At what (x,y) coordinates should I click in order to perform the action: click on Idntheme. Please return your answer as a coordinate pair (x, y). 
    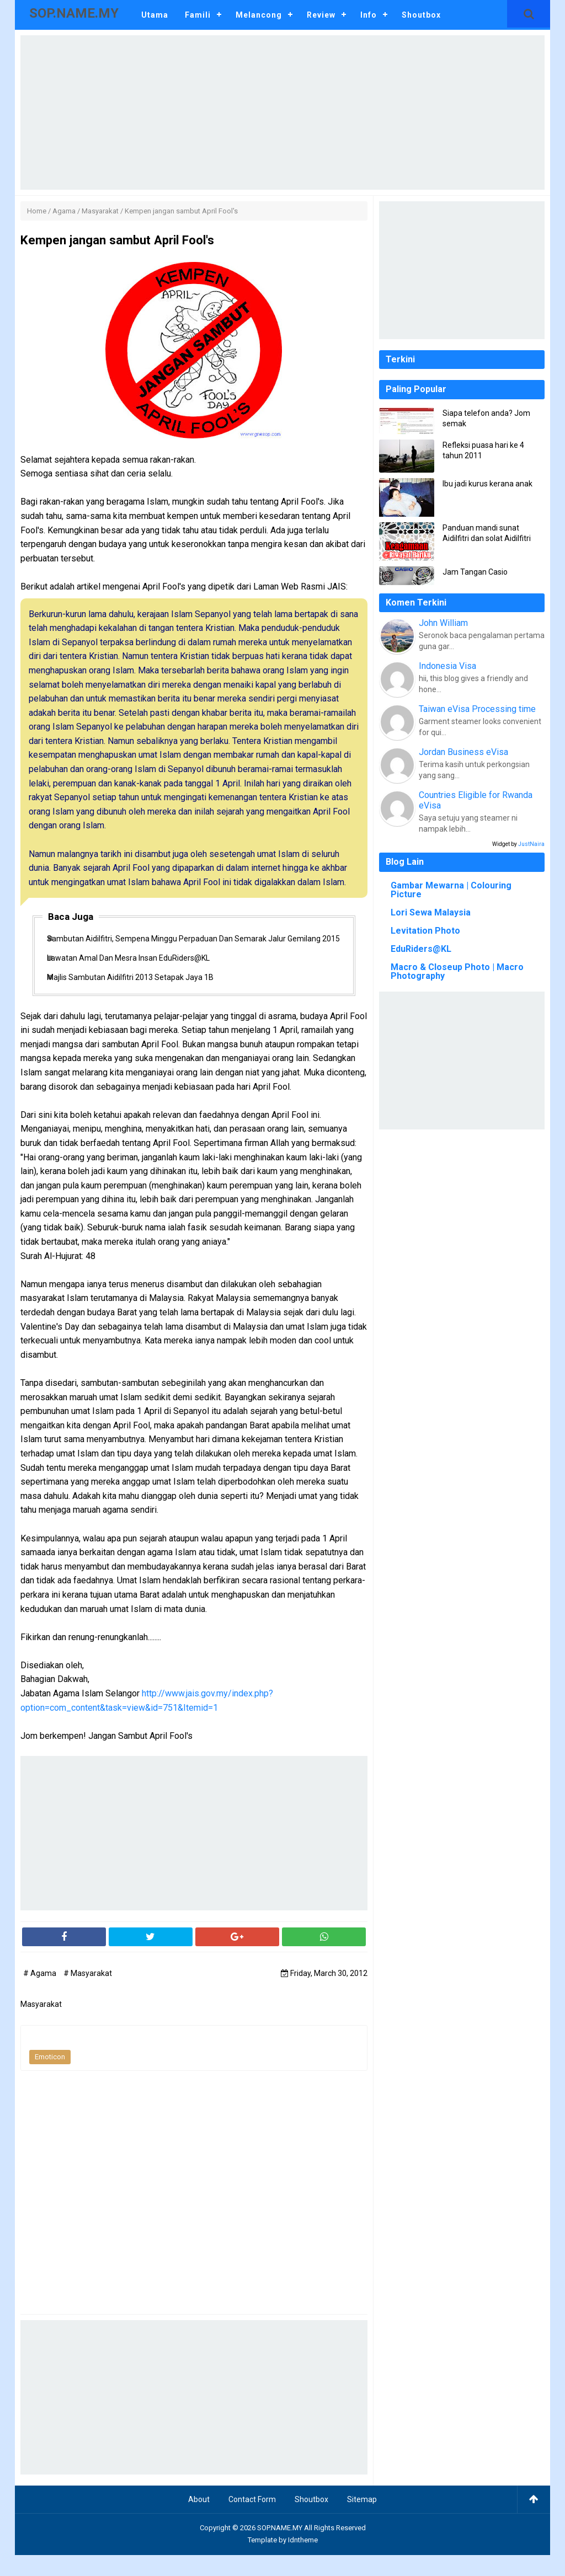
    Looking at the image, I should click on (303, 2561).